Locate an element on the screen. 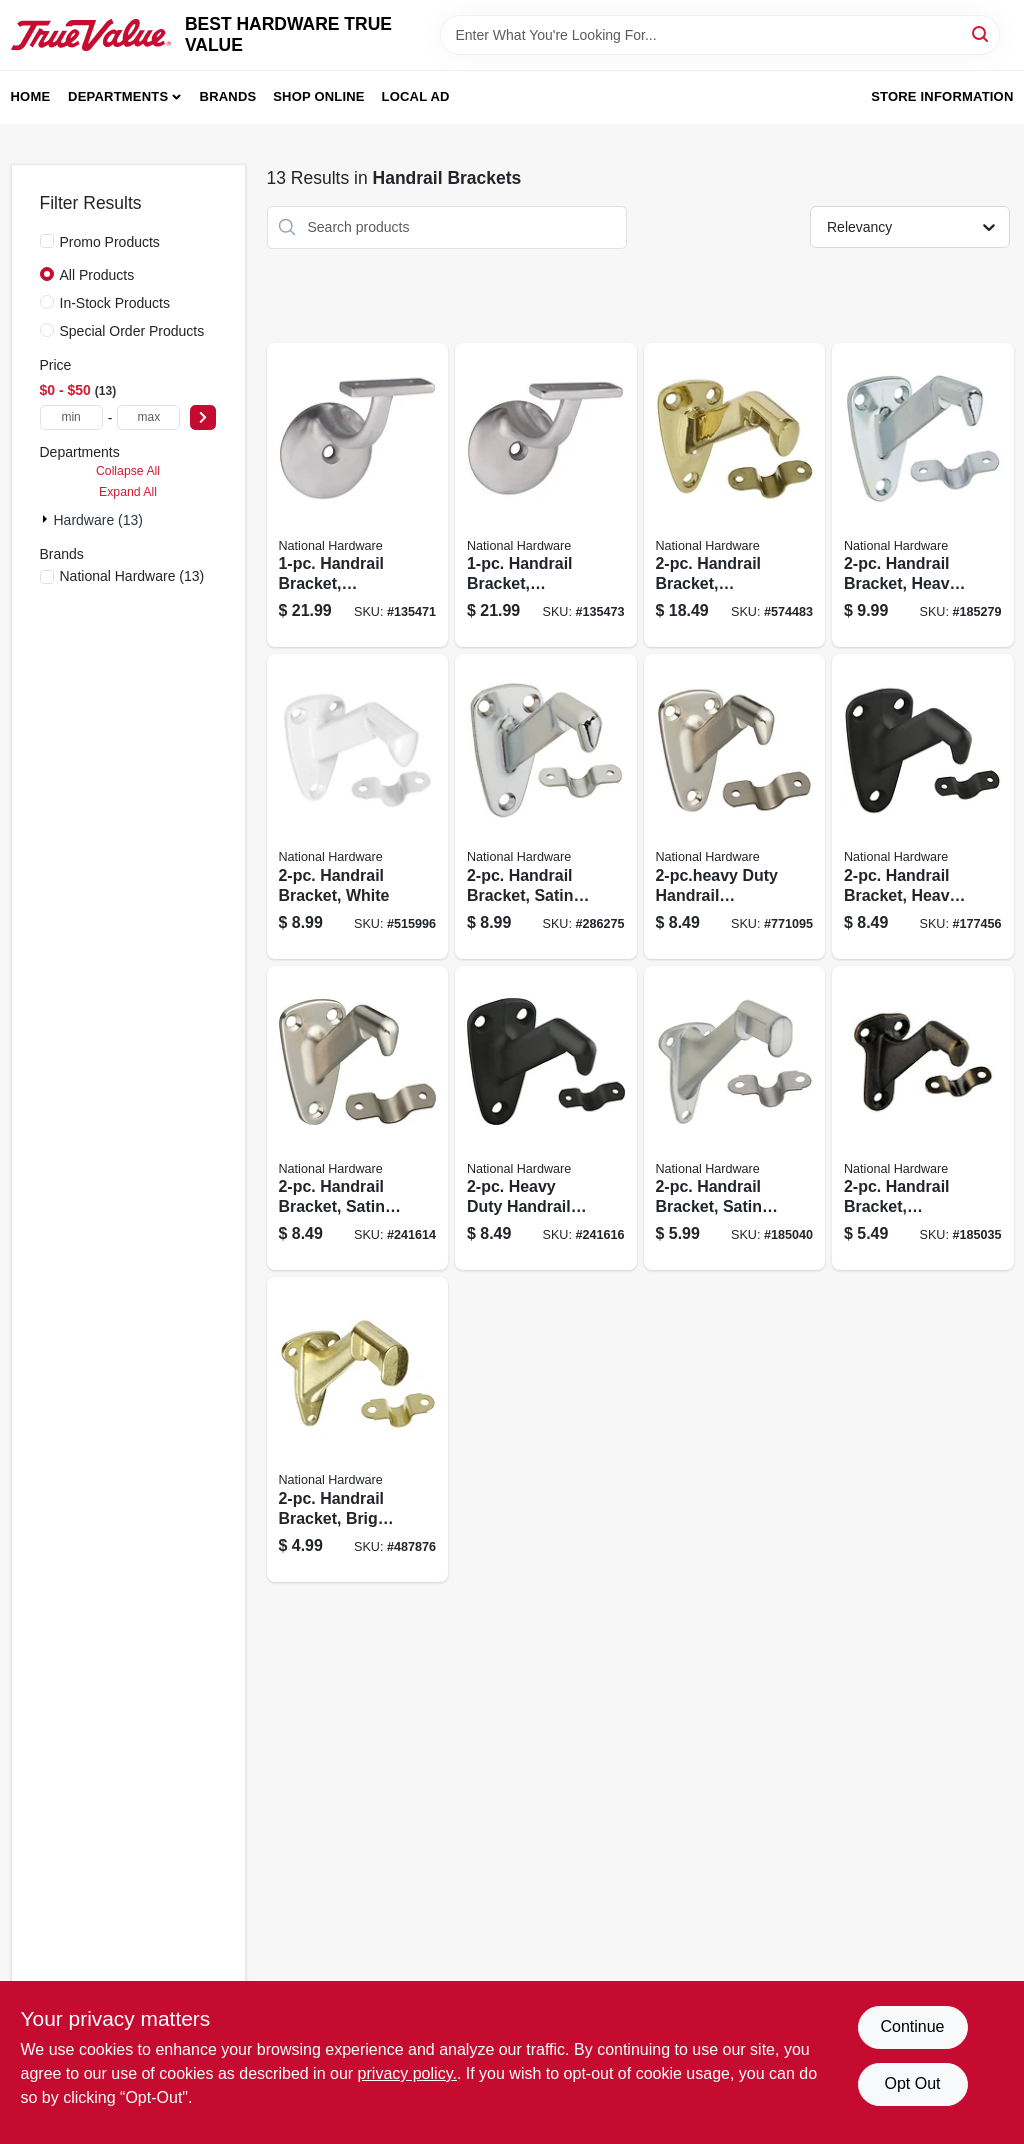 The width and height of the screenshot is (1024, 2144). [max price] is located at coordinates (148, 417).